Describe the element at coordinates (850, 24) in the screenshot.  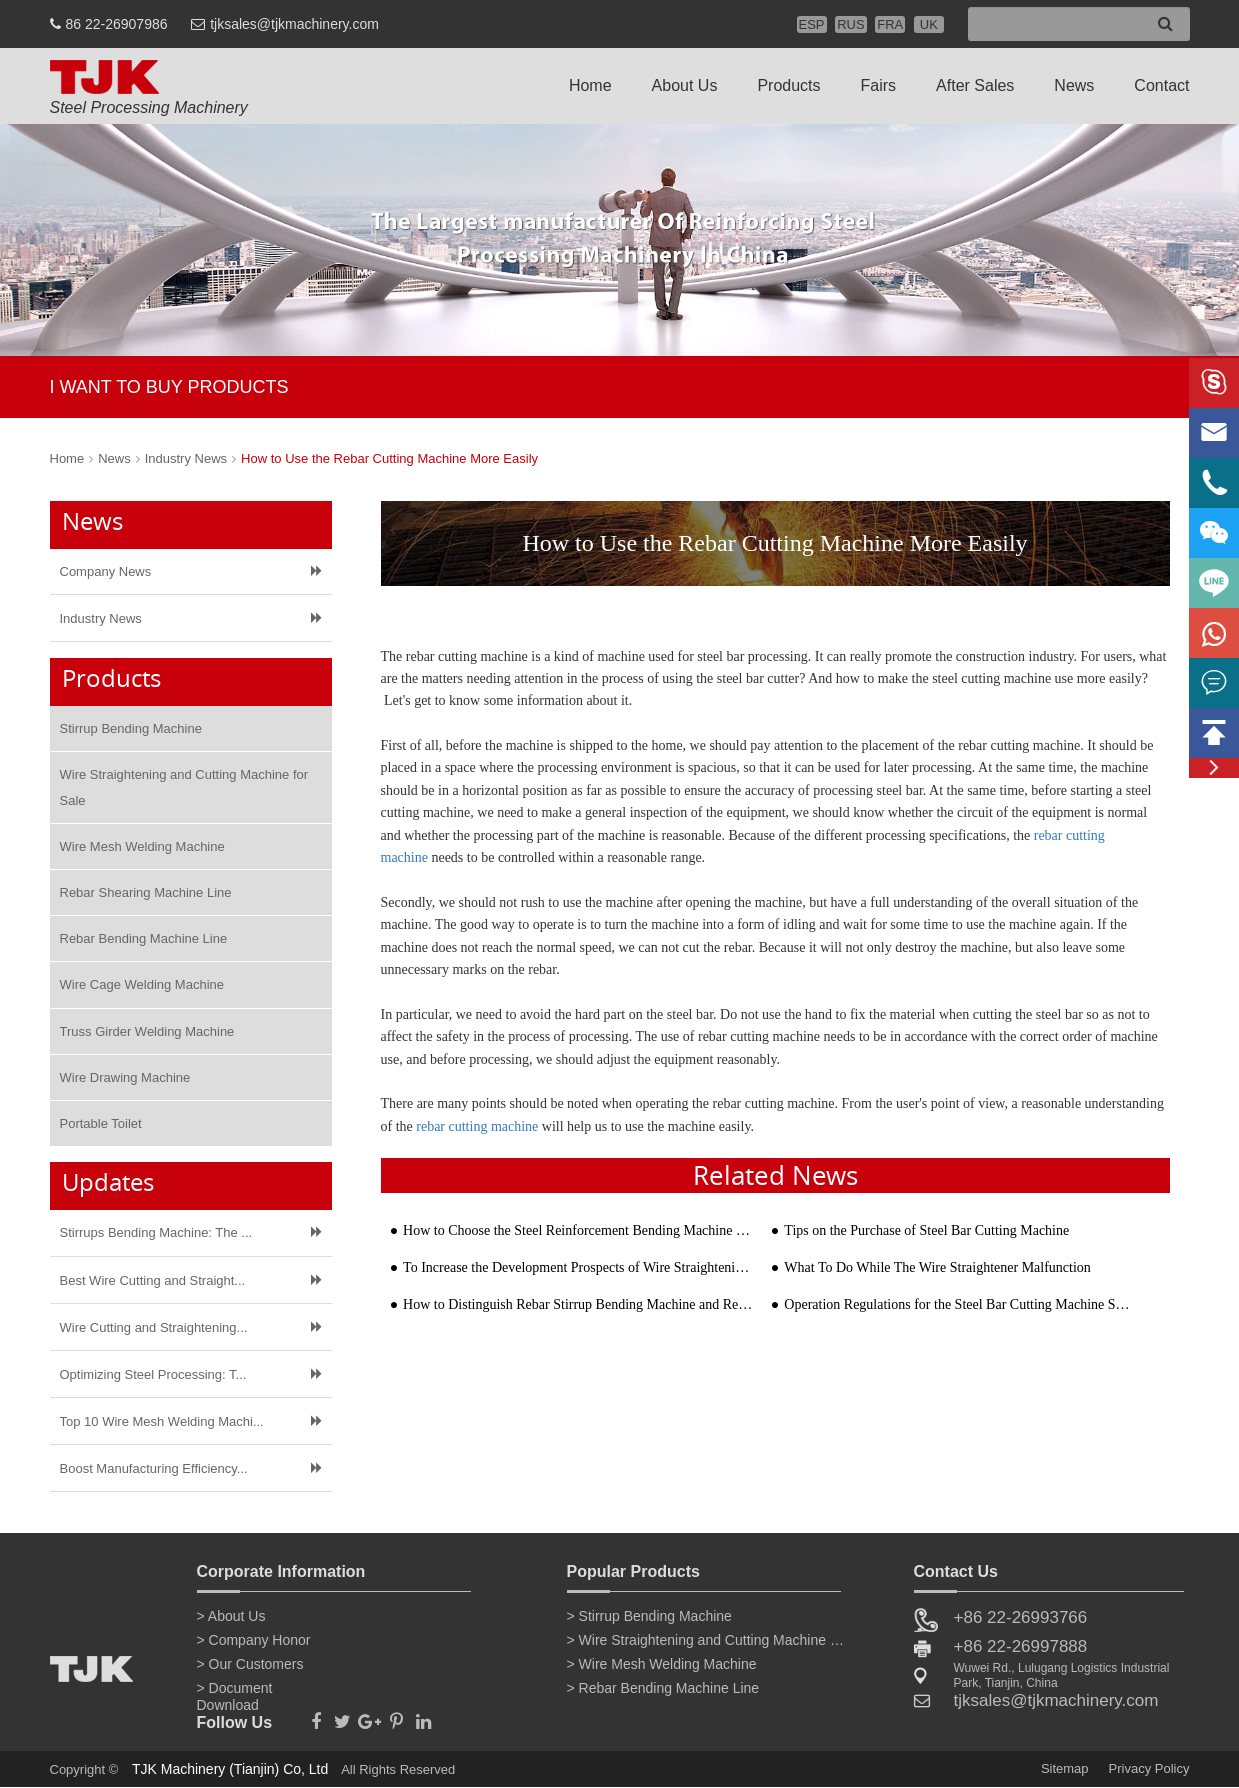
I see `RUS` at that location.